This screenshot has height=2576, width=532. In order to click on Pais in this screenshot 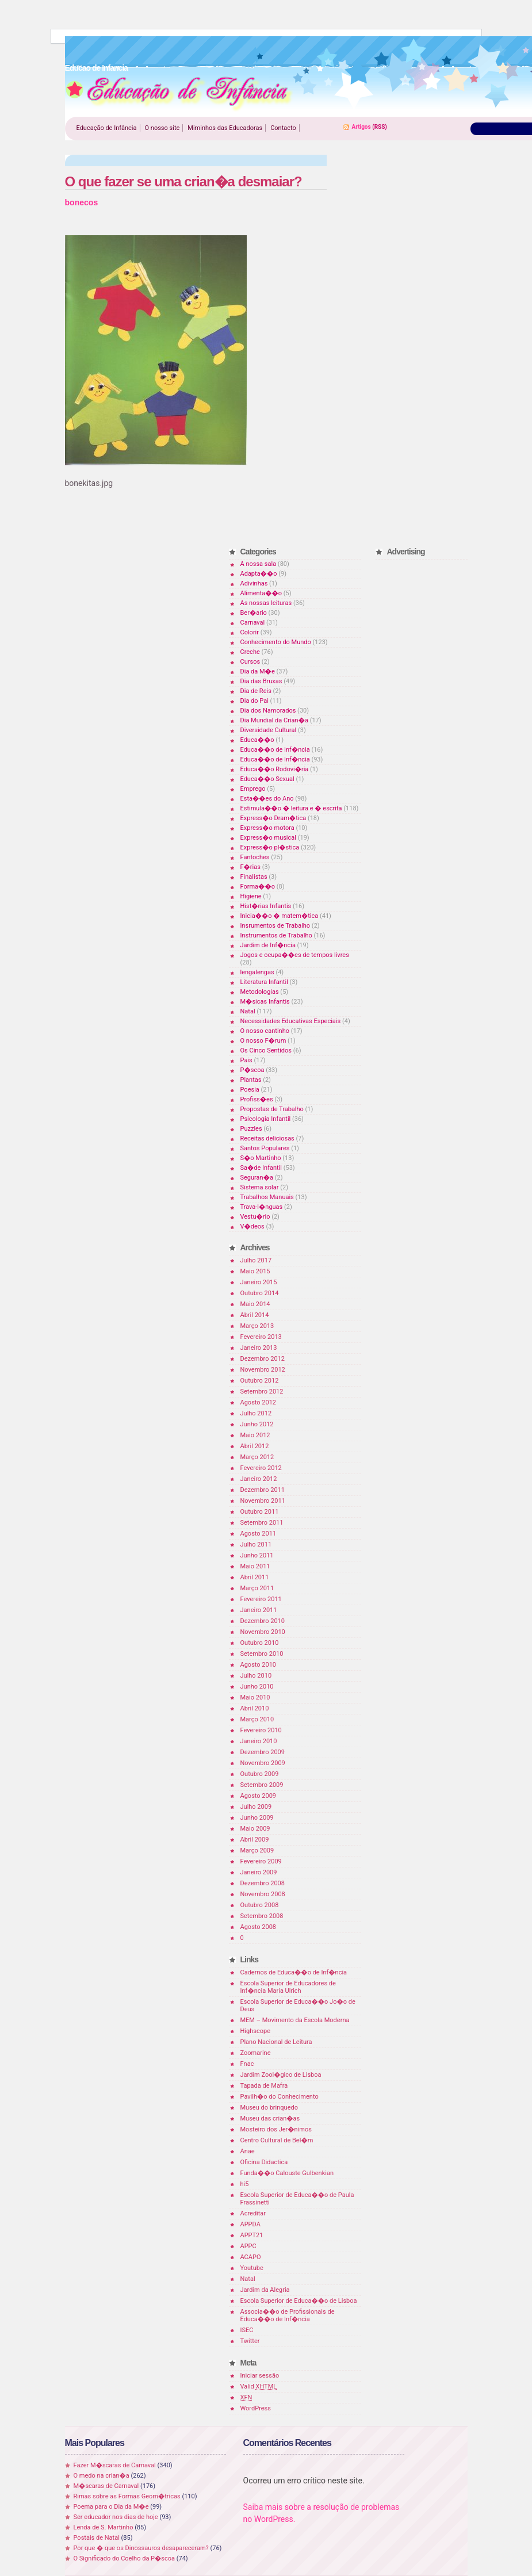, I will do `click(246, 1060)`.